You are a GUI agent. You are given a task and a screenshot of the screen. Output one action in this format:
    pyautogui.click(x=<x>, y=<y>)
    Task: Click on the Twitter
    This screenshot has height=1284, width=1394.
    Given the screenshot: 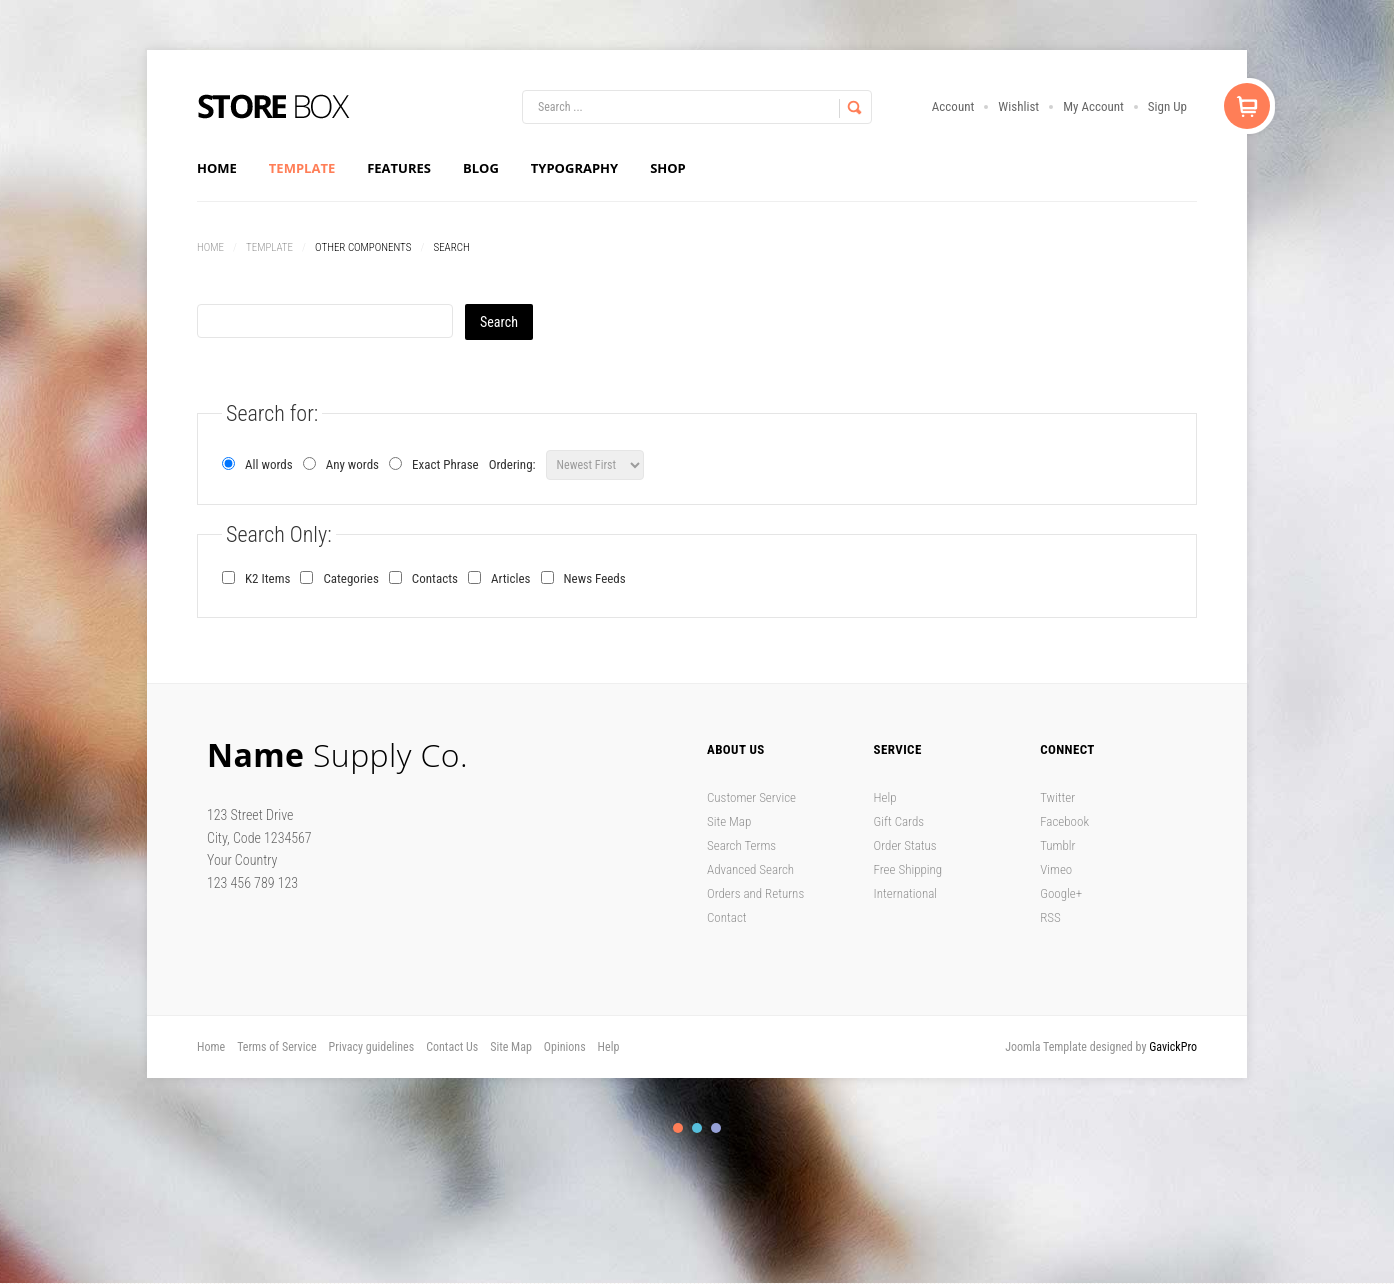 What is the action you would take?
    pyautogui.click(x=1057, y=797)
    